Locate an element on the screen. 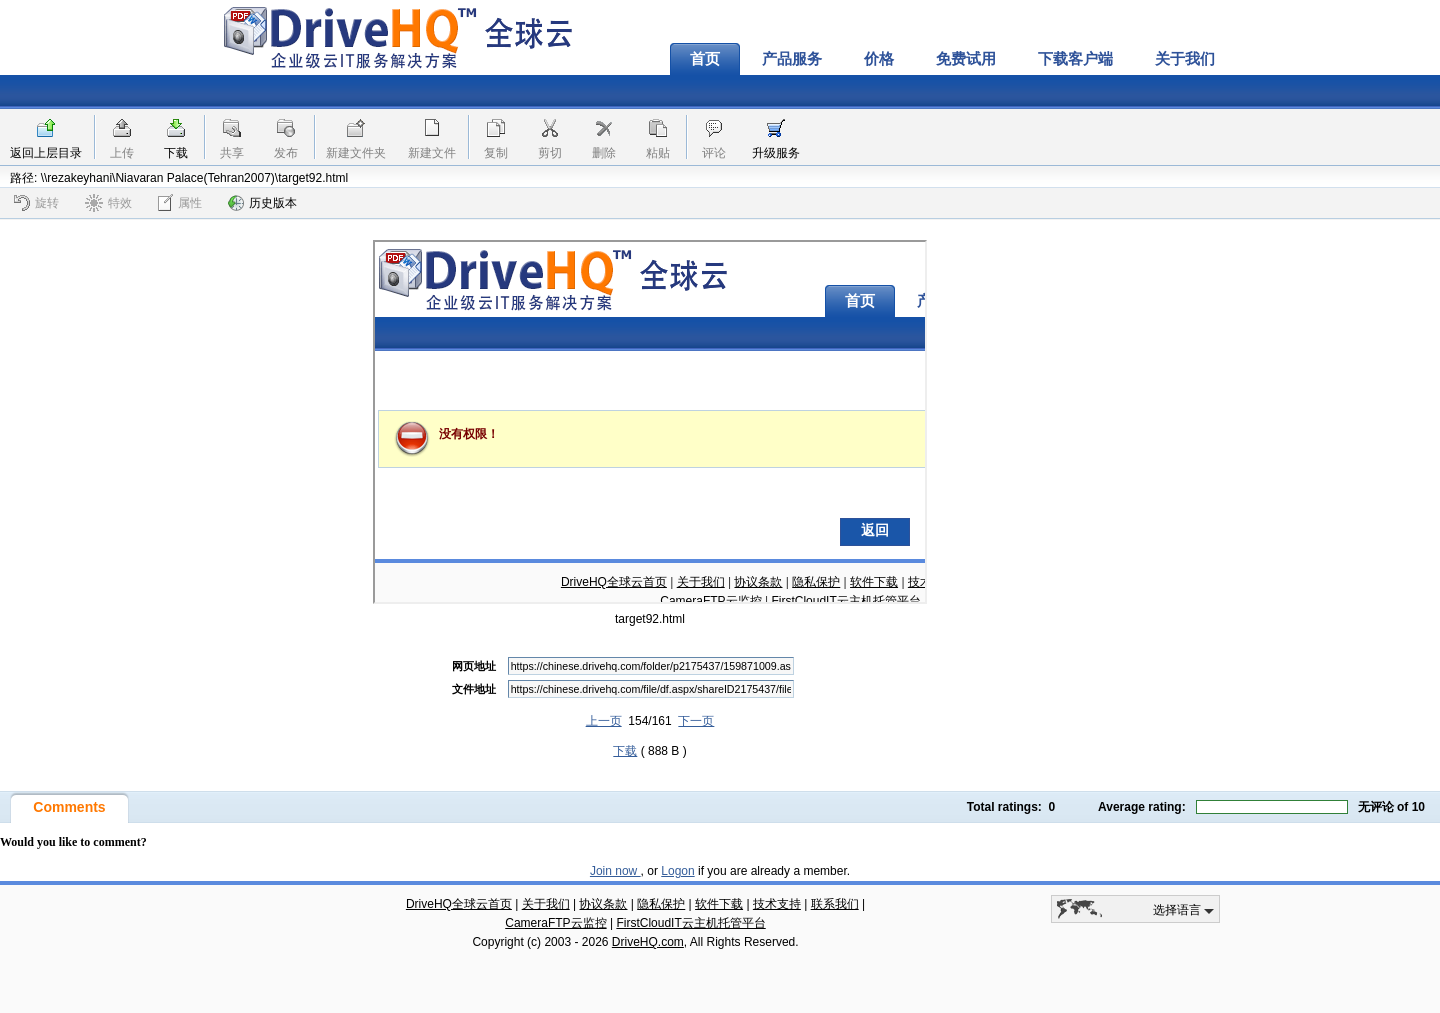 The image size is (1440, 1013). 下一页 is located at coordinates (696, 721).